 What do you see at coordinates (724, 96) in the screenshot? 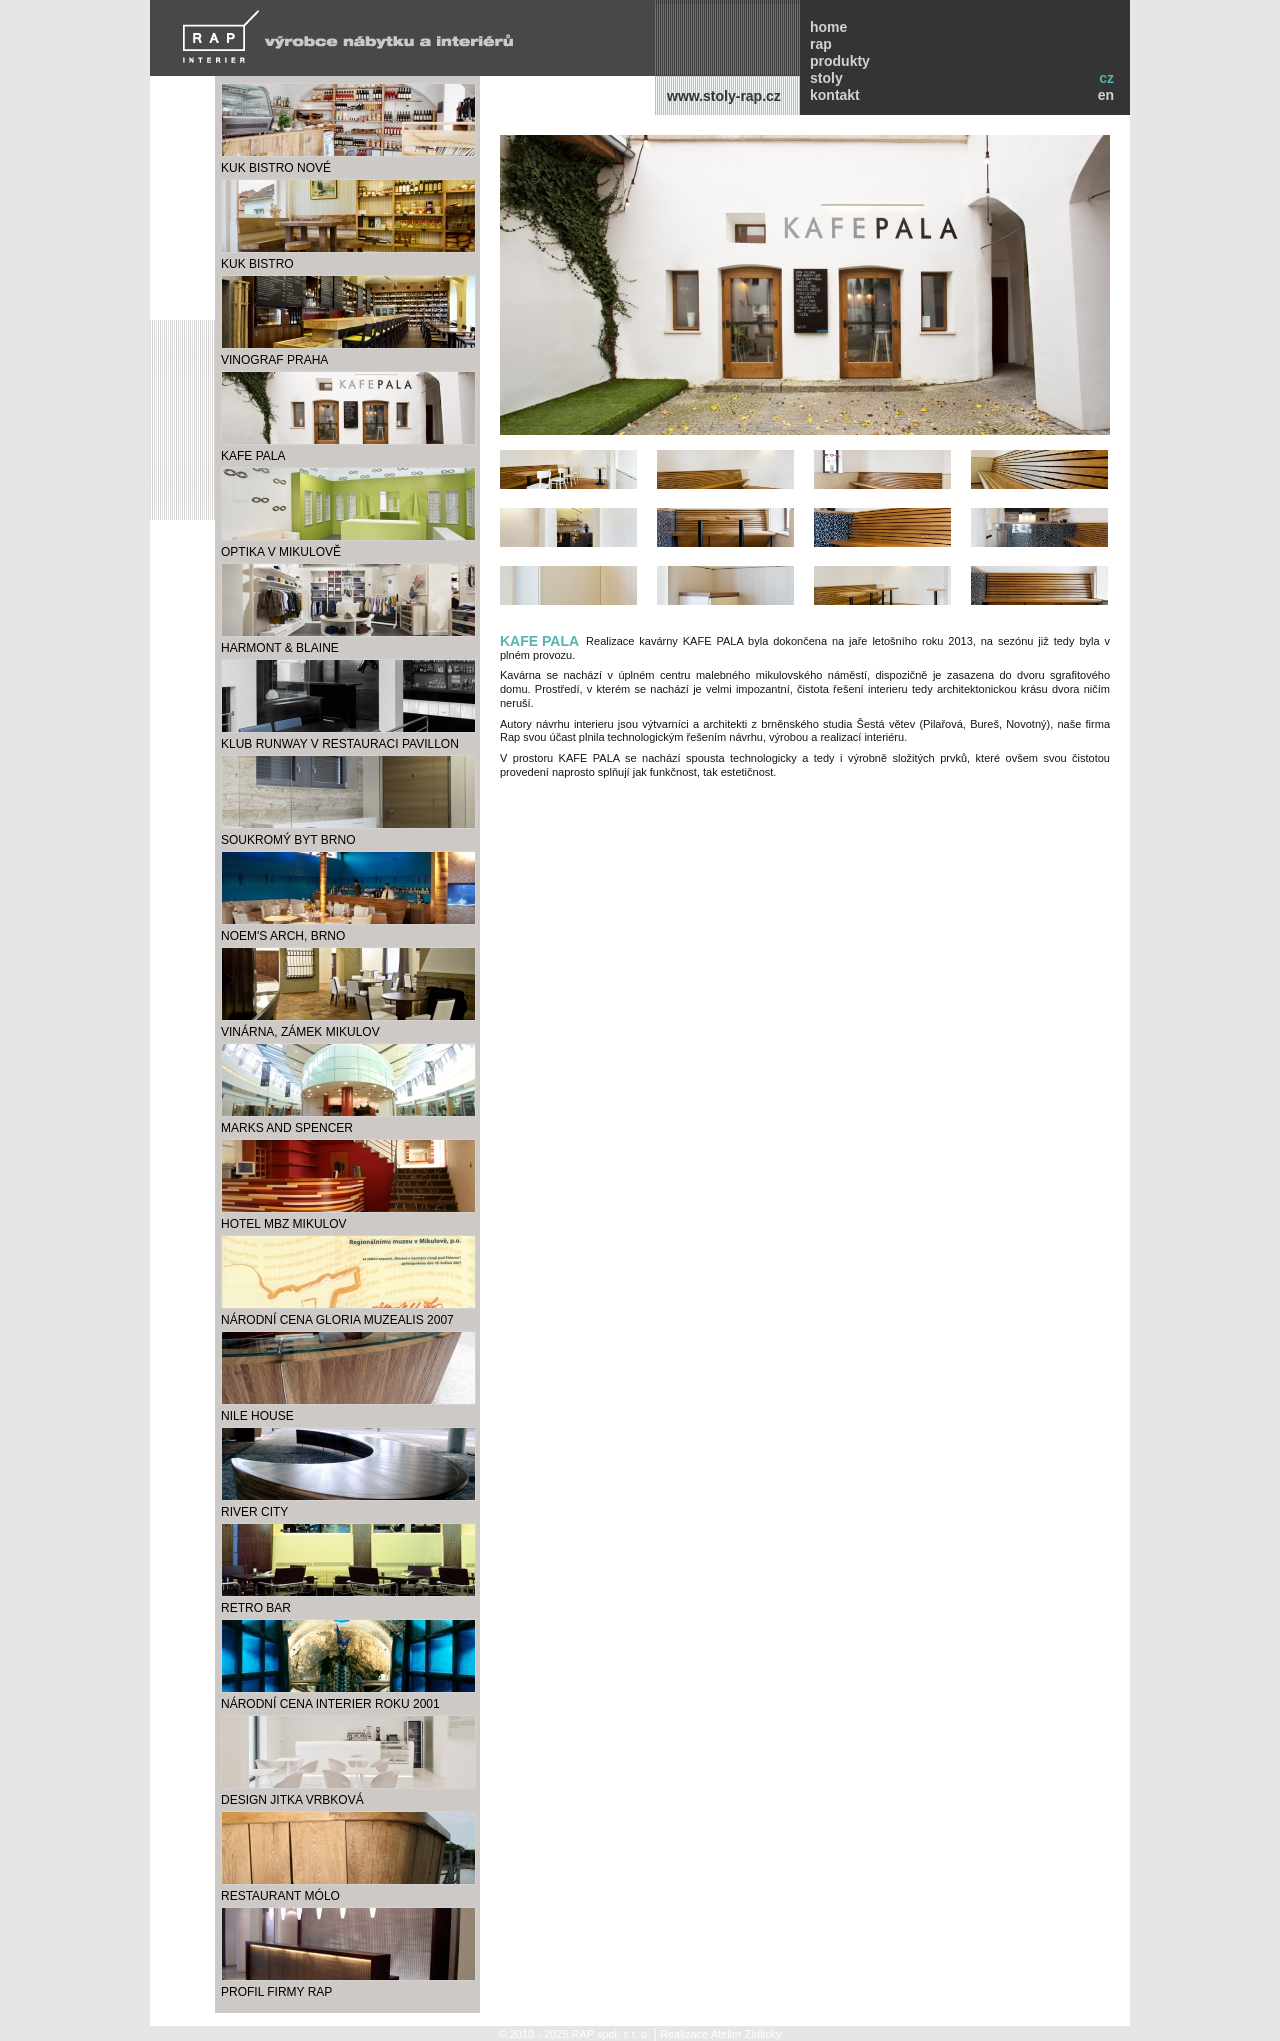
I see `www.stoly-rap.cz` at bounding box center [724, 96].